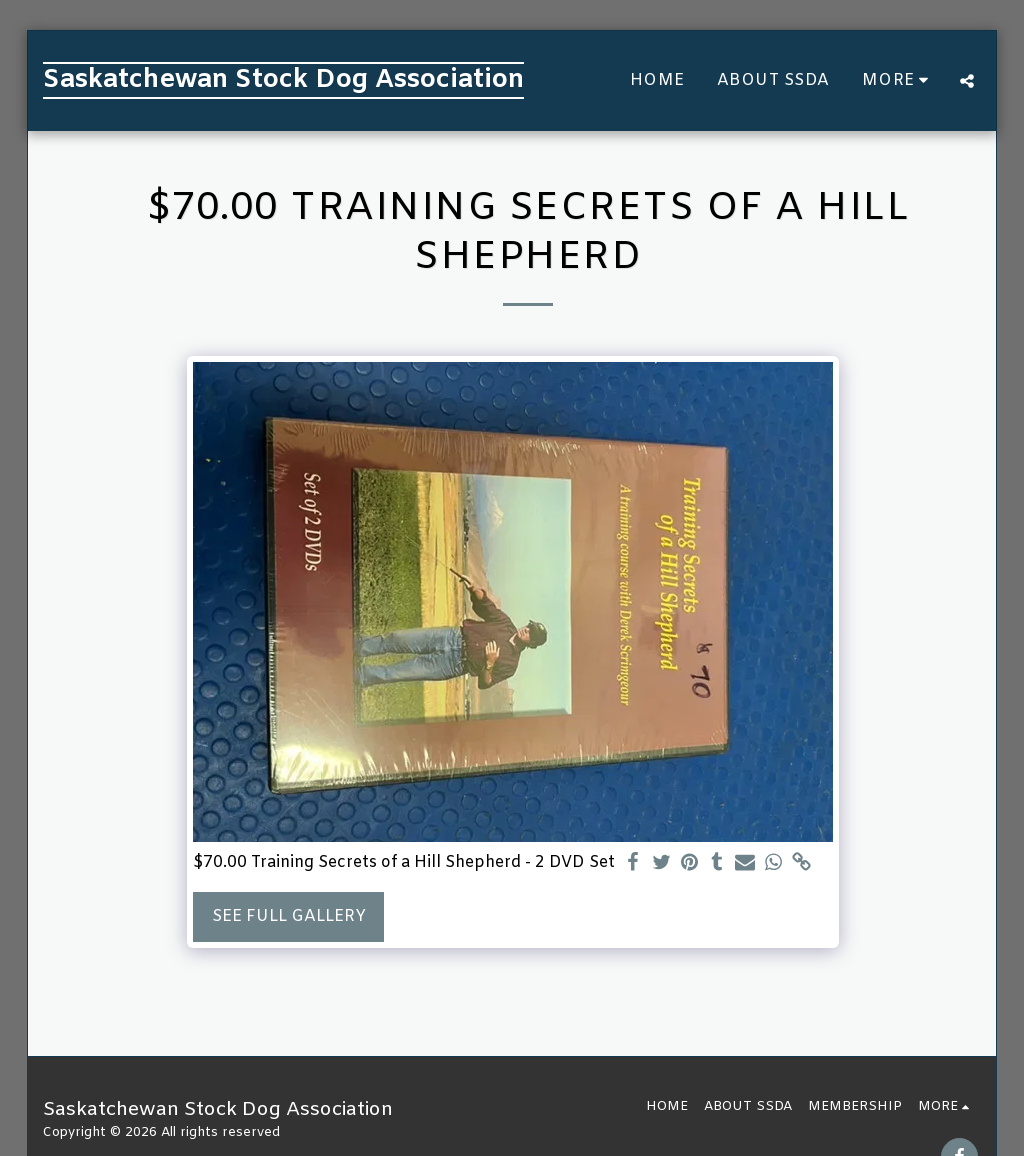  Describe the element at coordinates (289, 916) in the screenshot. I see `See Full Gallery` at that location.